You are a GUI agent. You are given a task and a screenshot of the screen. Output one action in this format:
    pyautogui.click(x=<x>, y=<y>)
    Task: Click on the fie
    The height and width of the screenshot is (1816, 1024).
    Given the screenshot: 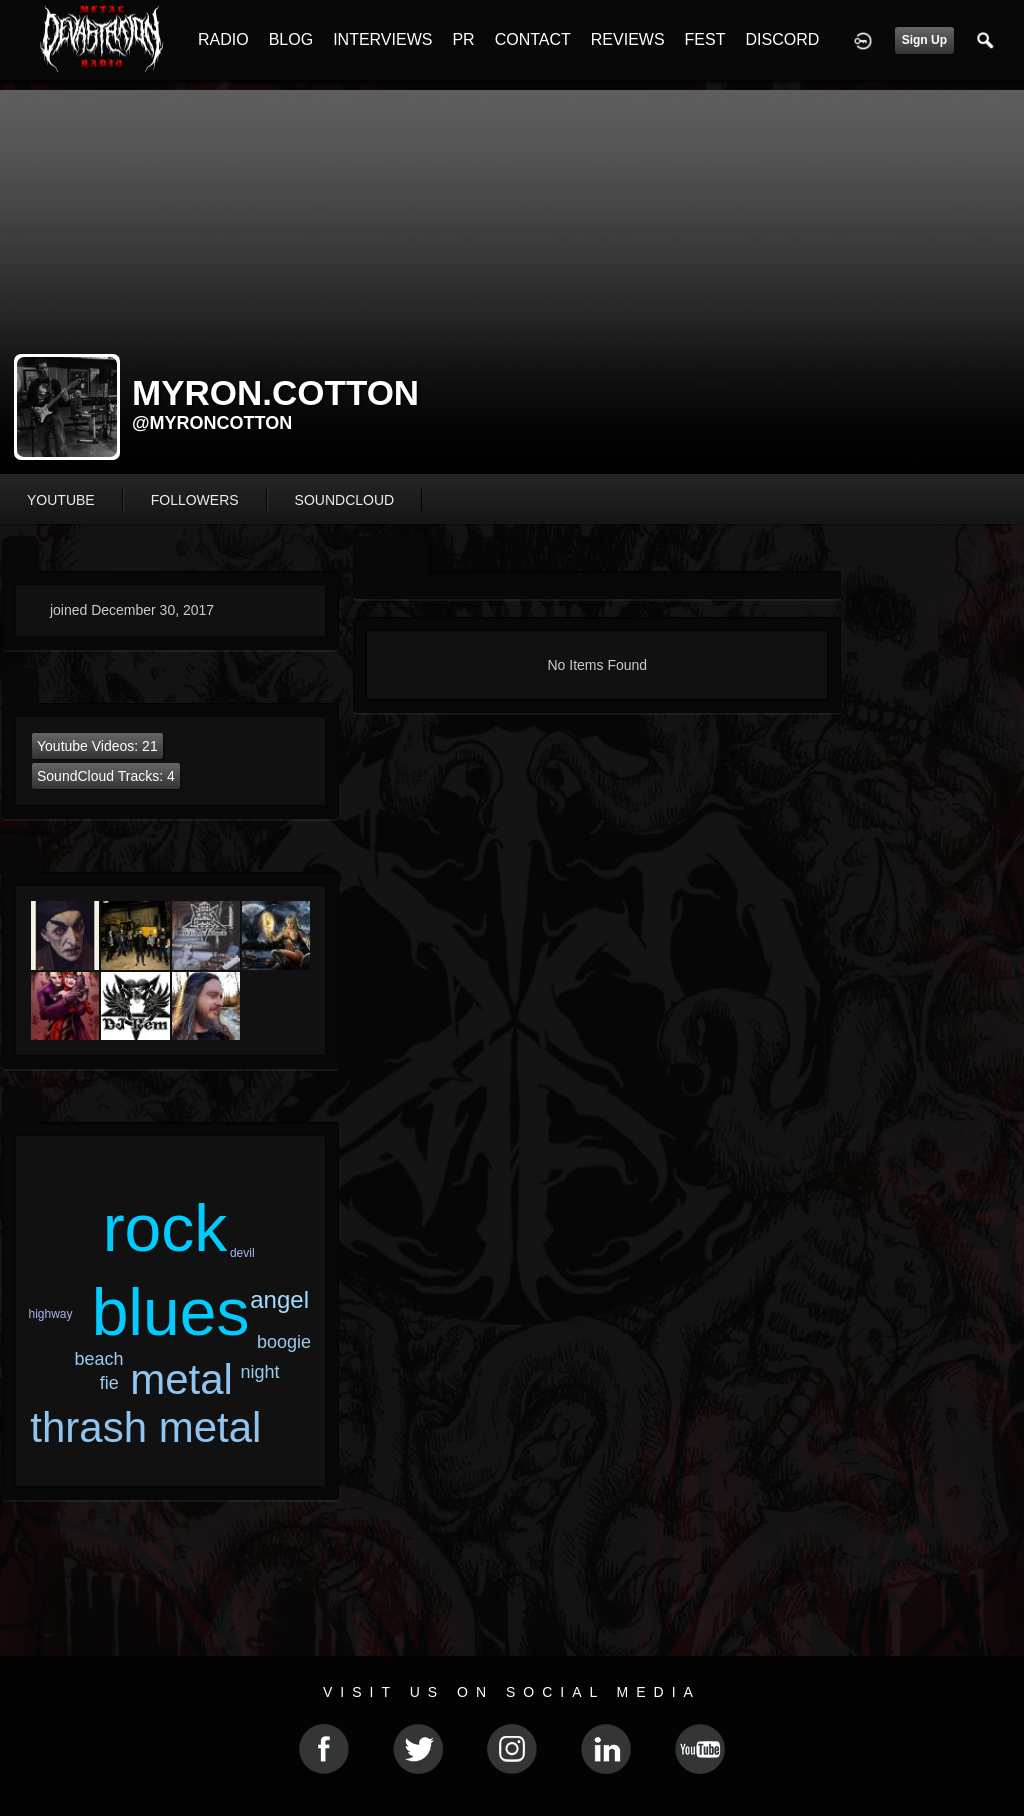 What is the action you would take?
    pyautogui.click(x=109, y=1383)
    